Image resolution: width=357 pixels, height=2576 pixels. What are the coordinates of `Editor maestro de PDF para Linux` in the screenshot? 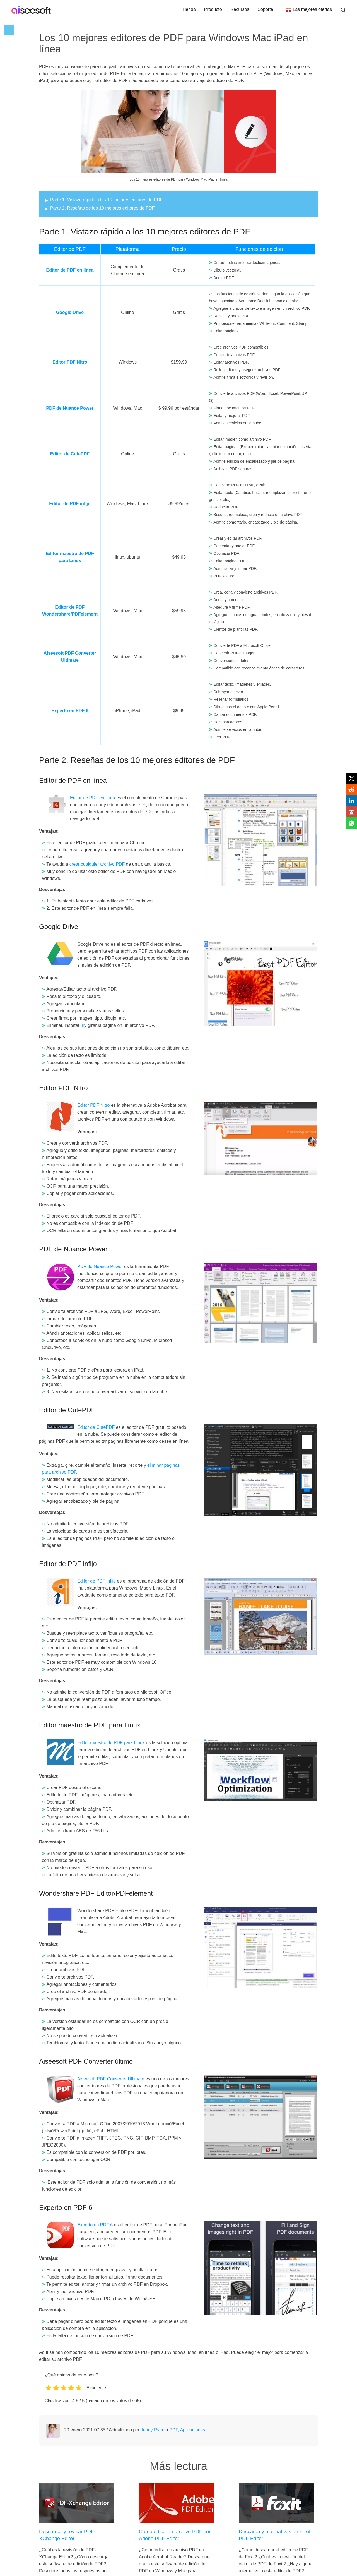 It's located at (111, 1742).